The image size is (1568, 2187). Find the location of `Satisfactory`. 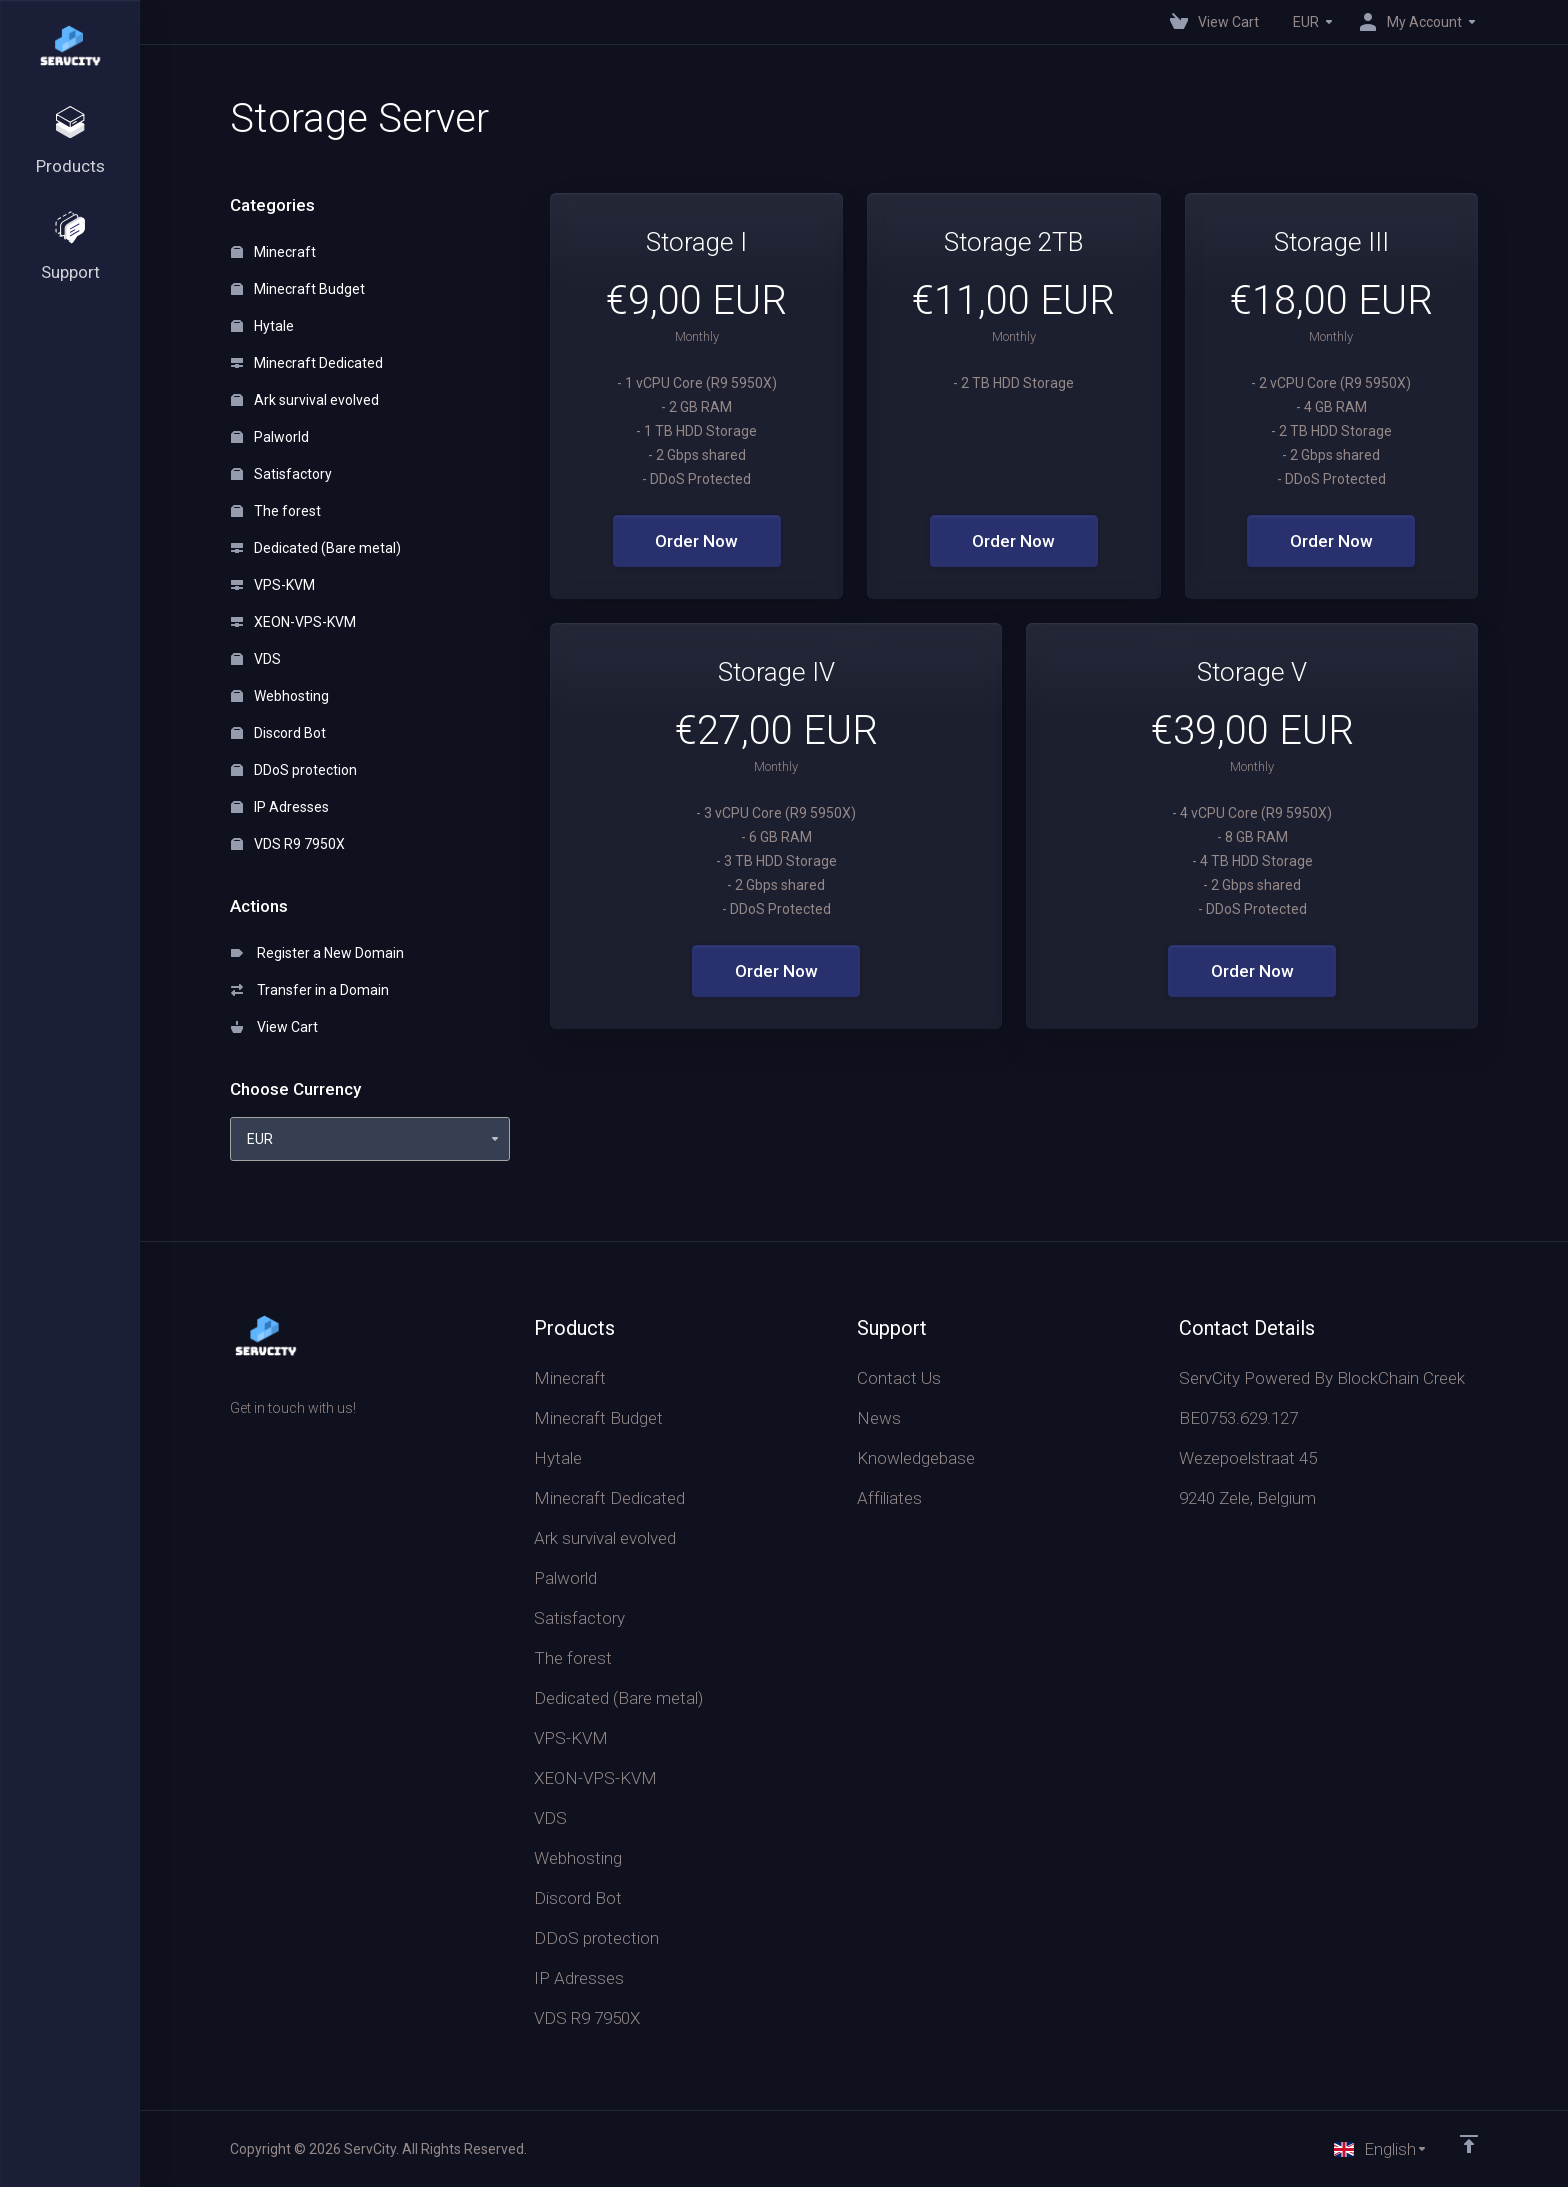

Satisfactory is located at coordinates (281, 474).